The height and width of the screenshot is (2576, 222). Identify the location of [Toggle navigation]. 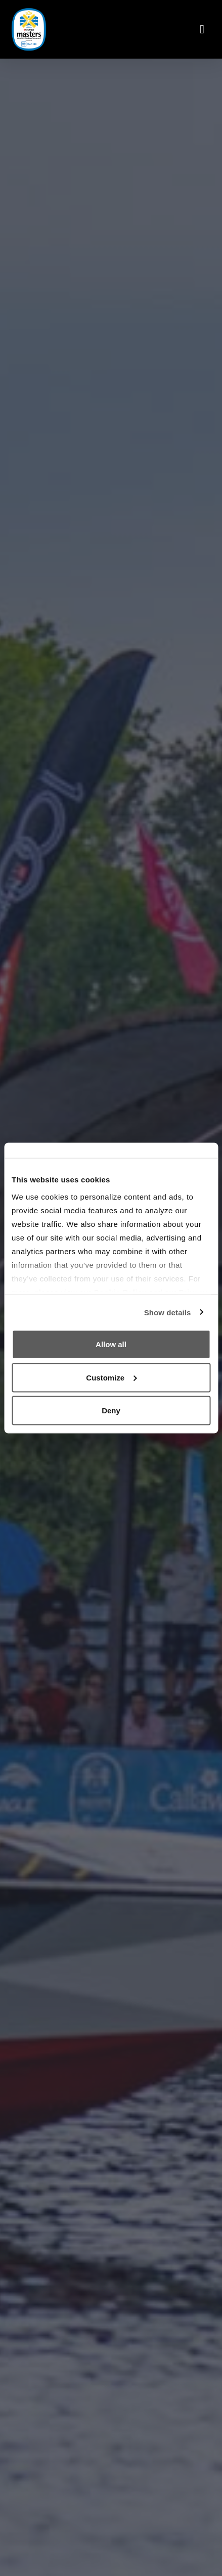
(202, 29).